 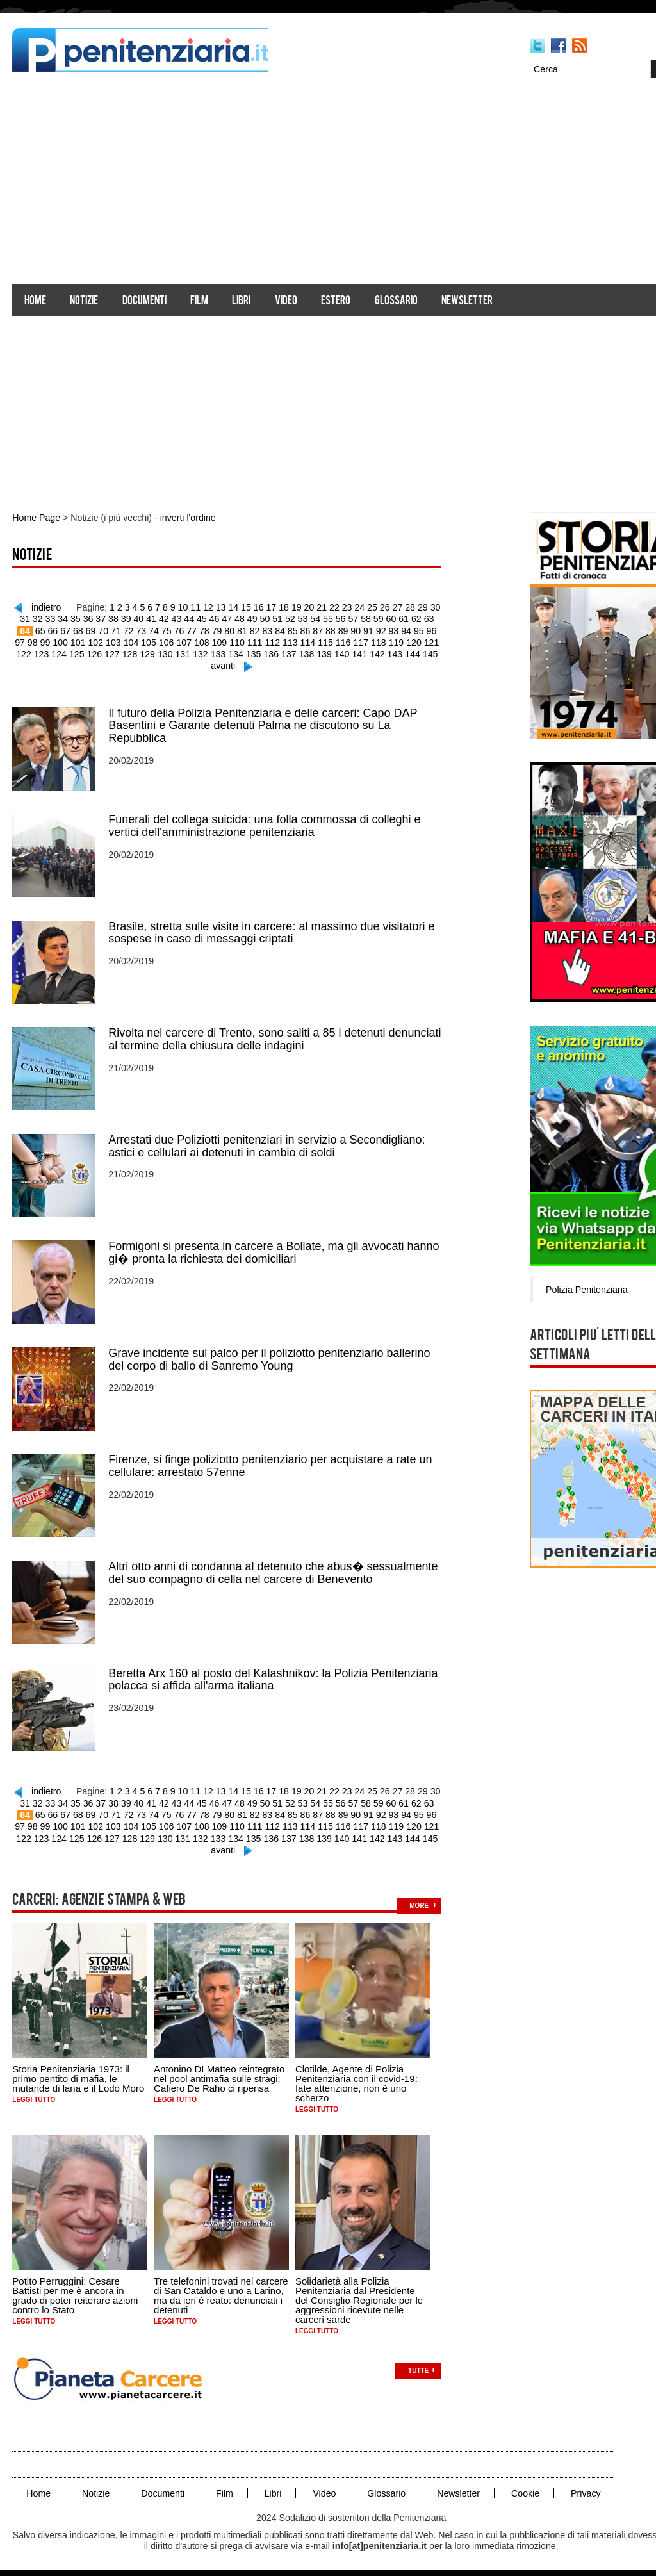 I want to click on Funerali del collega suicida: una folla commossa di colleghi e vertici dell'amministrazione penitenziaria, so click(x=265, y=824).